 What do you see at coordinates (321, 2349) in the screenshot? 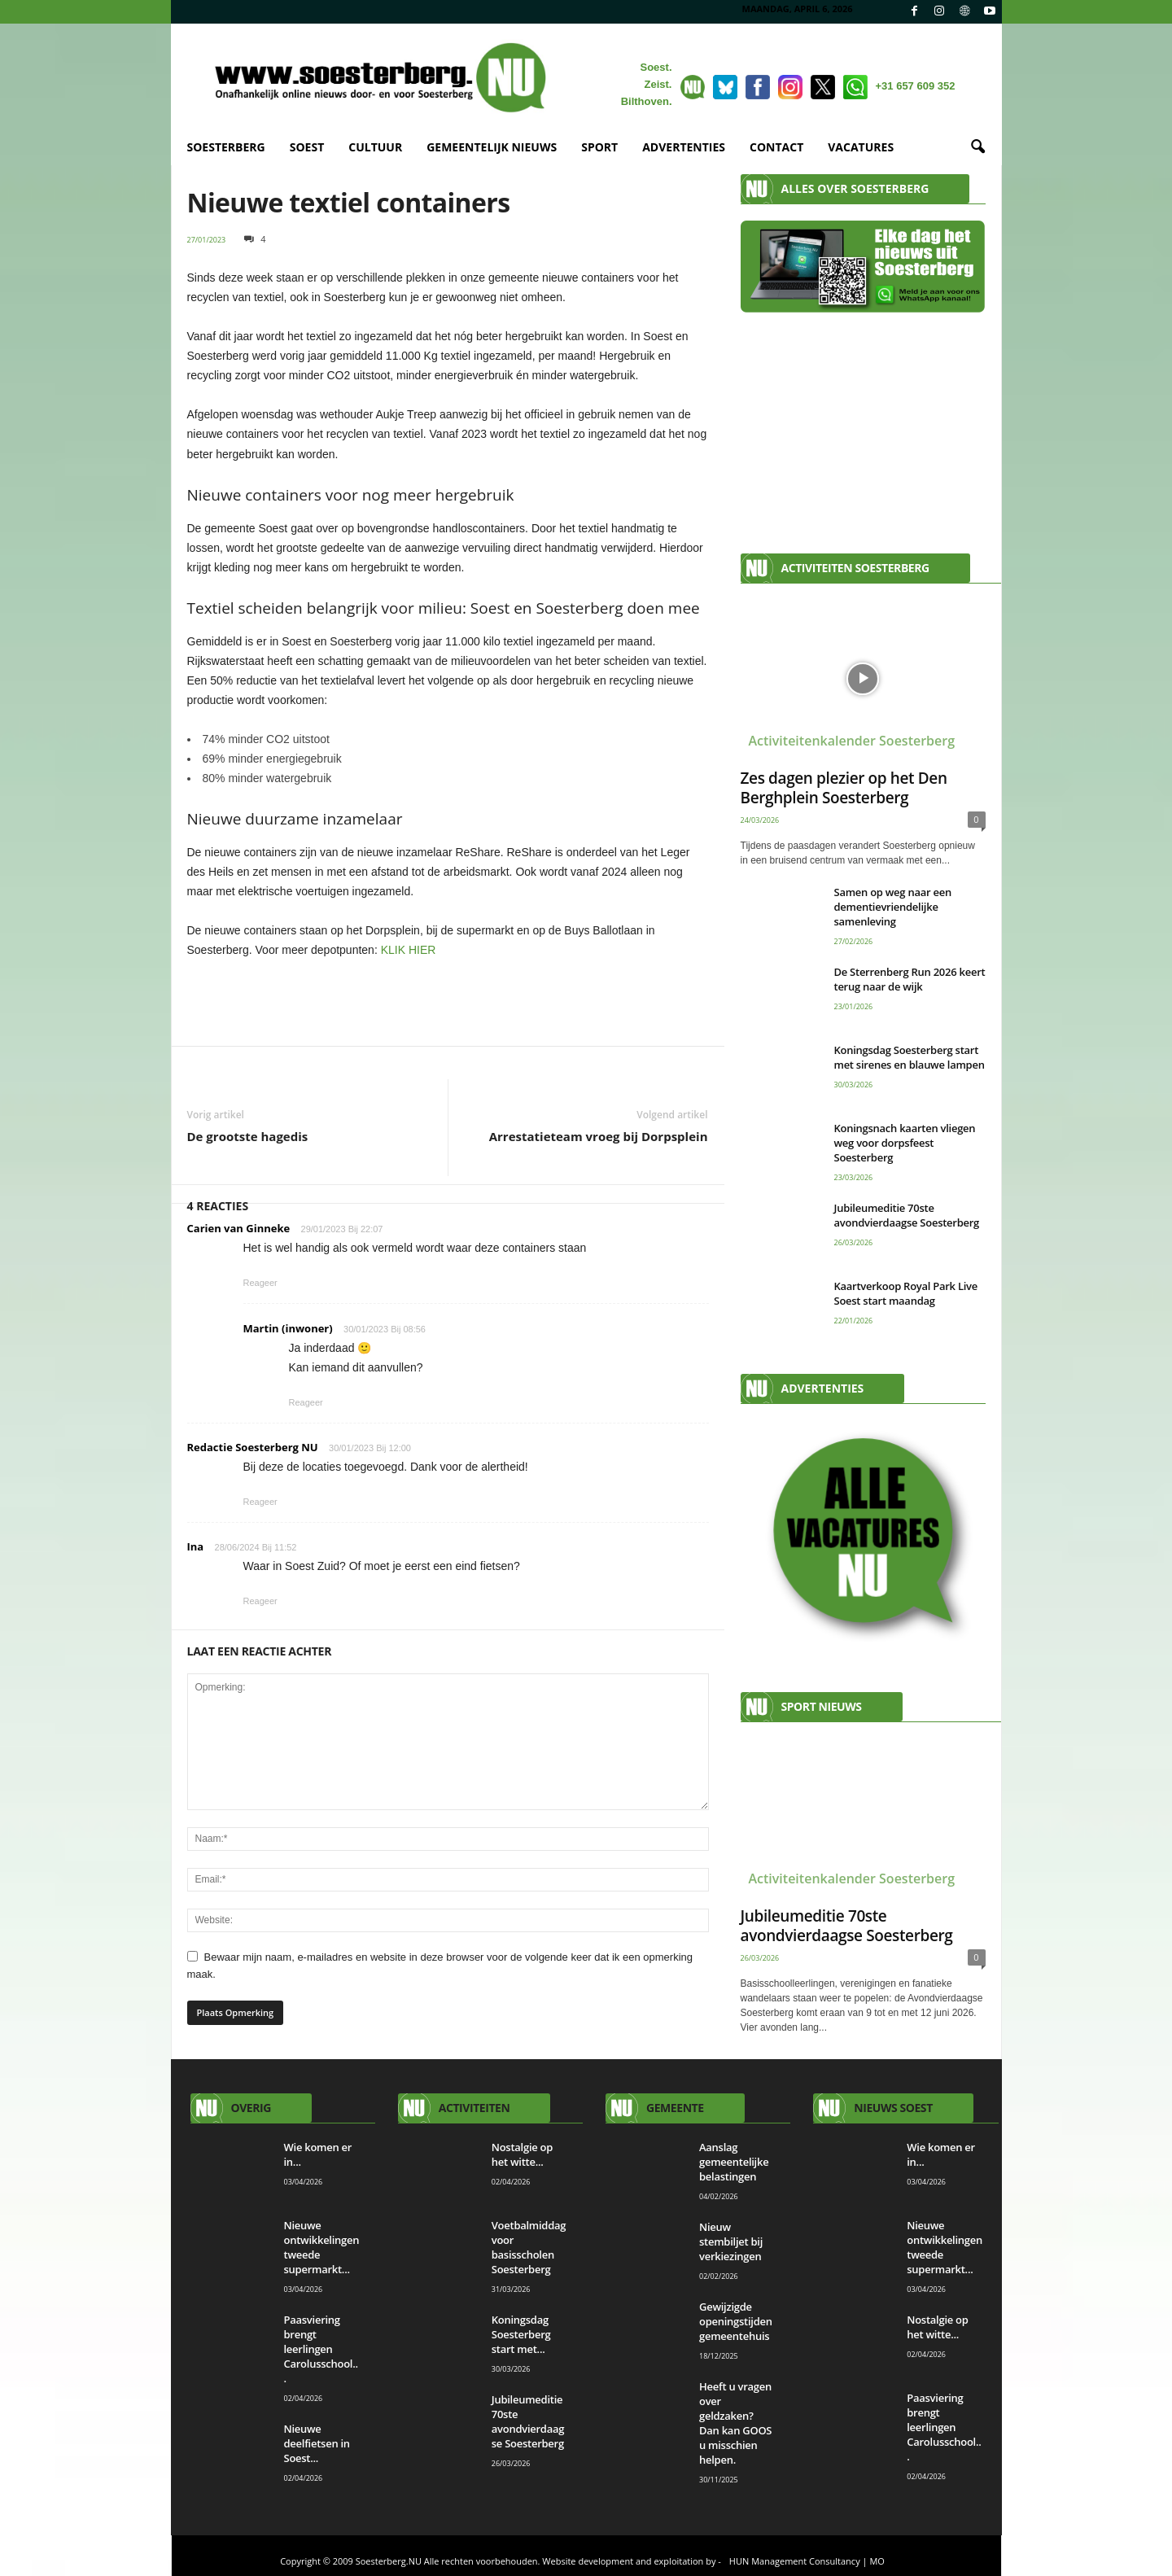
I see `Paasviering brengt leerlingen Carolusschool...` at bounding box center [321, 2349].